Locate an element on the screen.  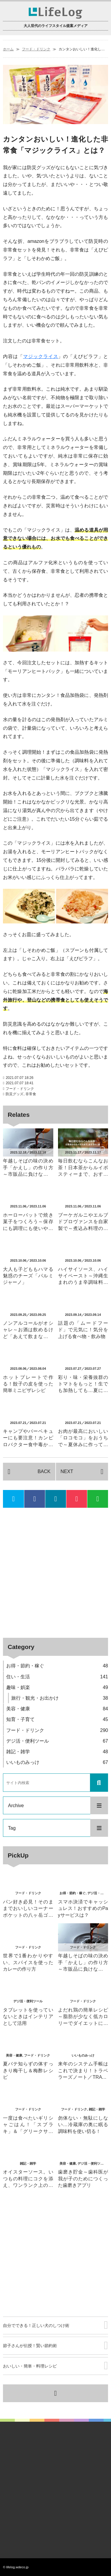
趣味・娯楽 is located at coordinates (57, 1687).